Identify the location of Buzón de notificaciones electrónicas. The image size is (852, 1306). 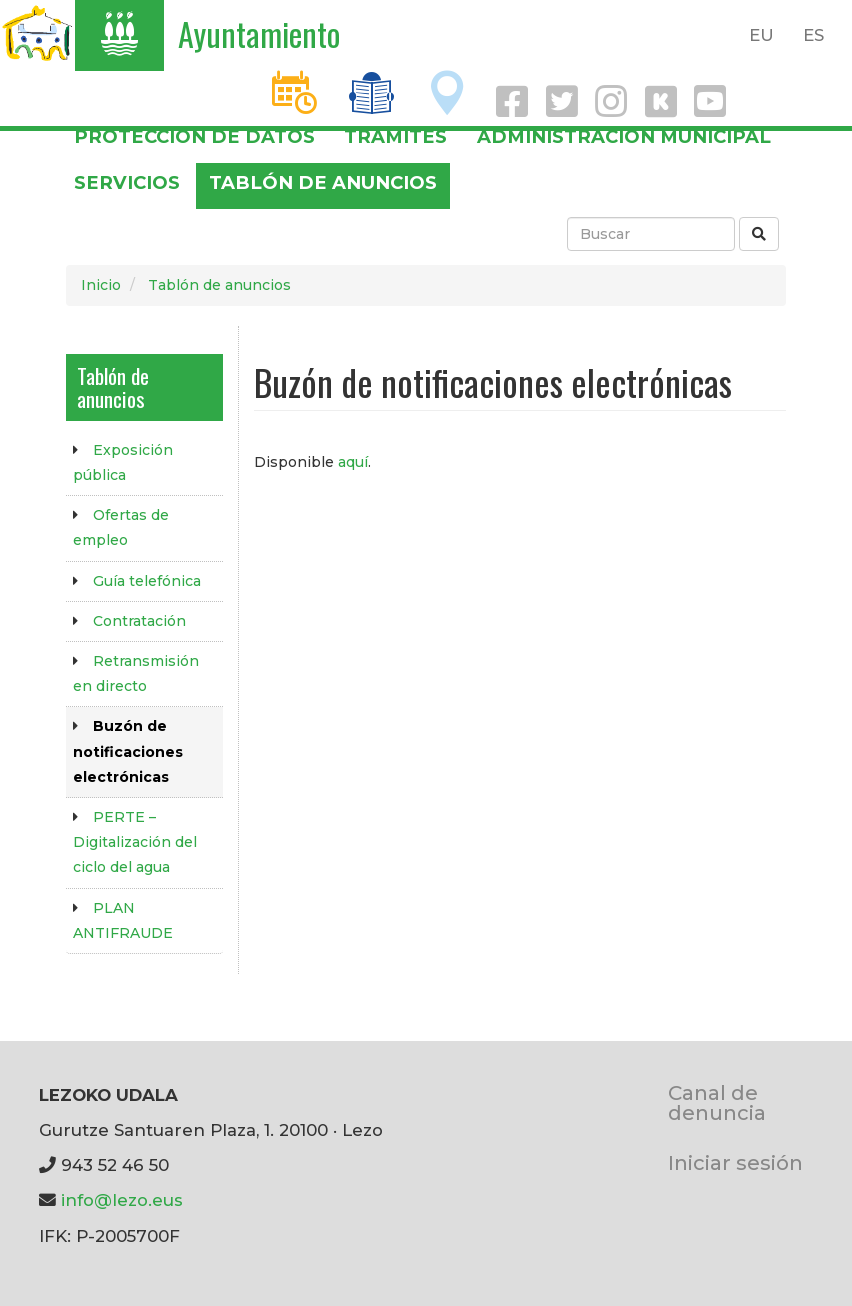
(128, 751).